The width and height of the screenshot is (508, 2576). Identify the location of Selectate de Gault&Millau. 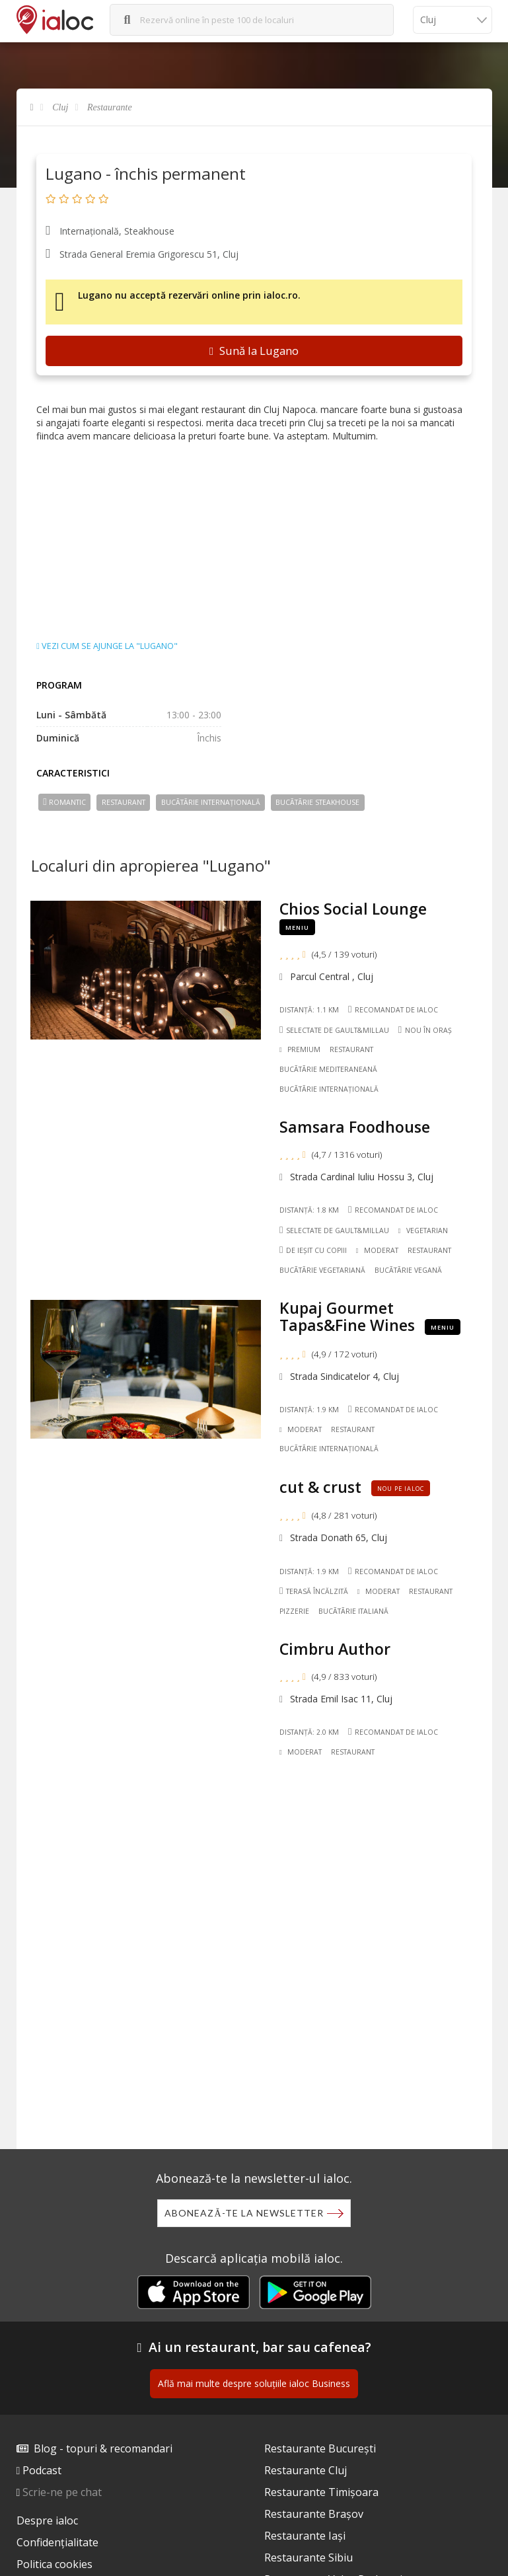
(334, 1030).